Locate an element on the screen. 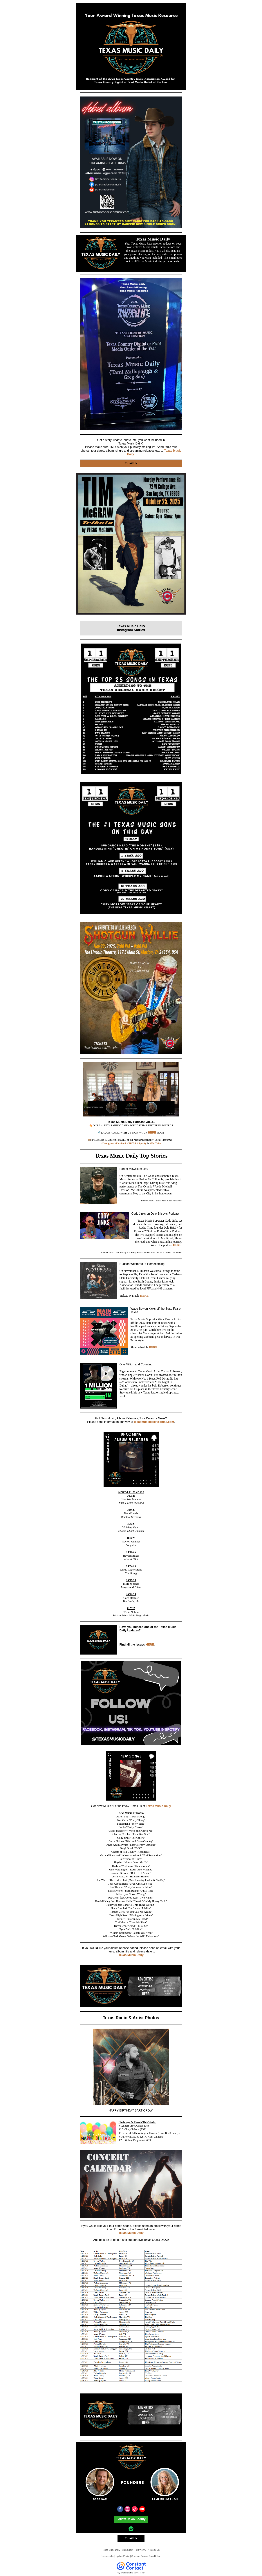 This screenshot has height=2576, width=262. Update Profile is located at coordinates (122, 2556).